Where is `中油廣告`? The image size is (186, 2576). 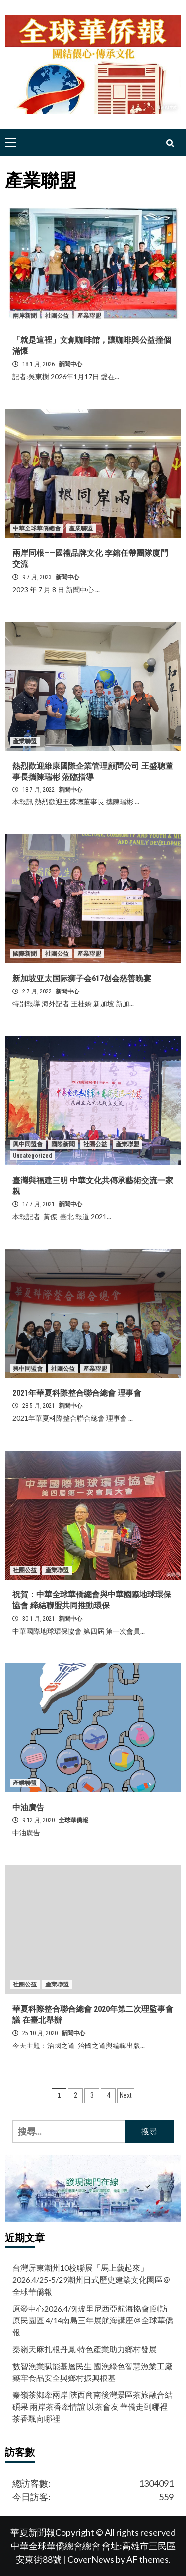 中油廣告 is located at coordinates (28, 1807).